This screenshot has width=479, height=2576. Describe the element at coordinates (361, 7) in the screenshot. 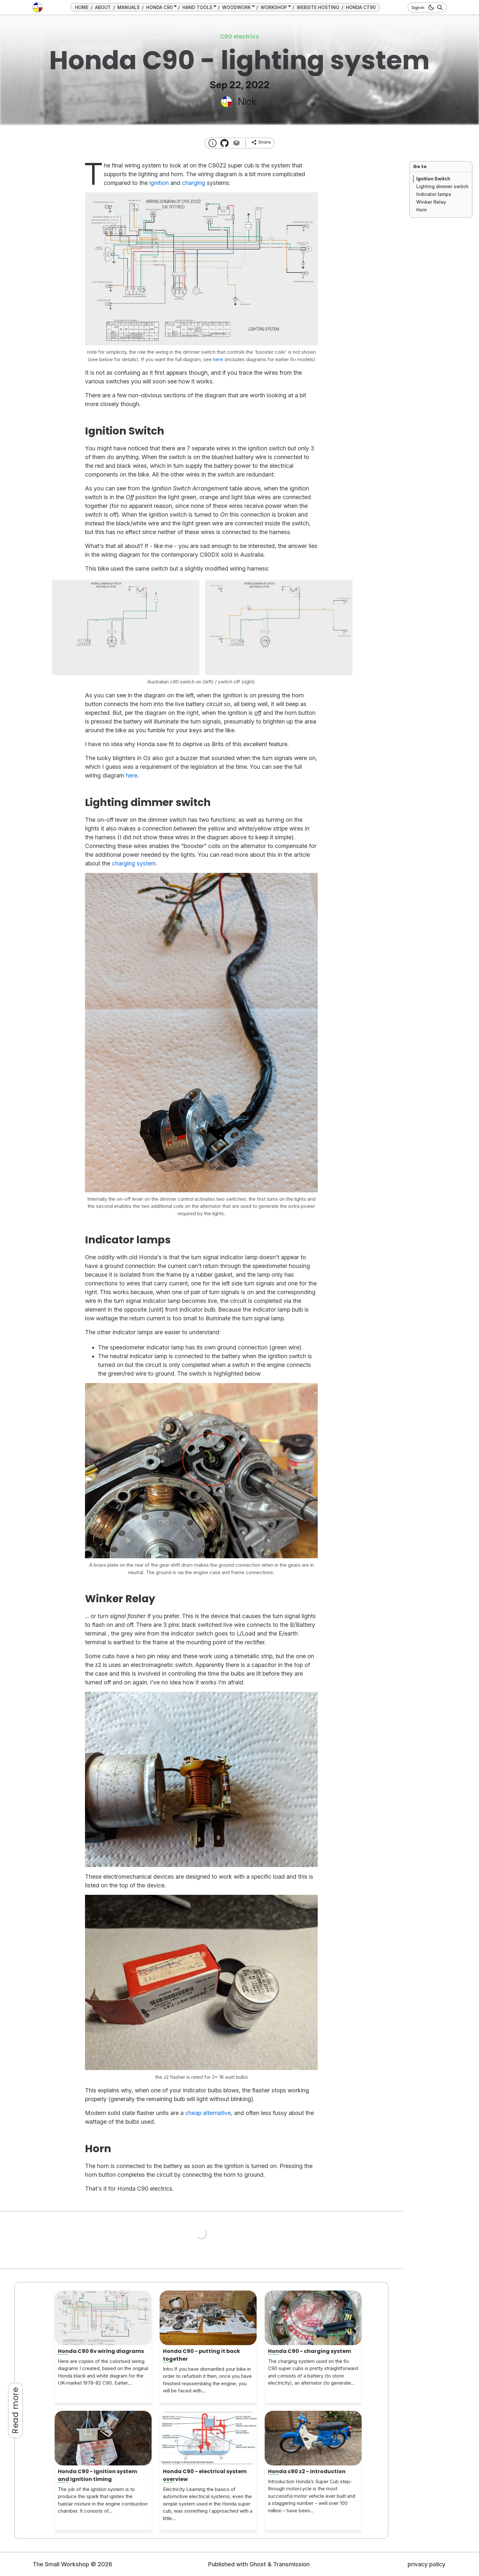

I see `HONDA CT90` at that location.